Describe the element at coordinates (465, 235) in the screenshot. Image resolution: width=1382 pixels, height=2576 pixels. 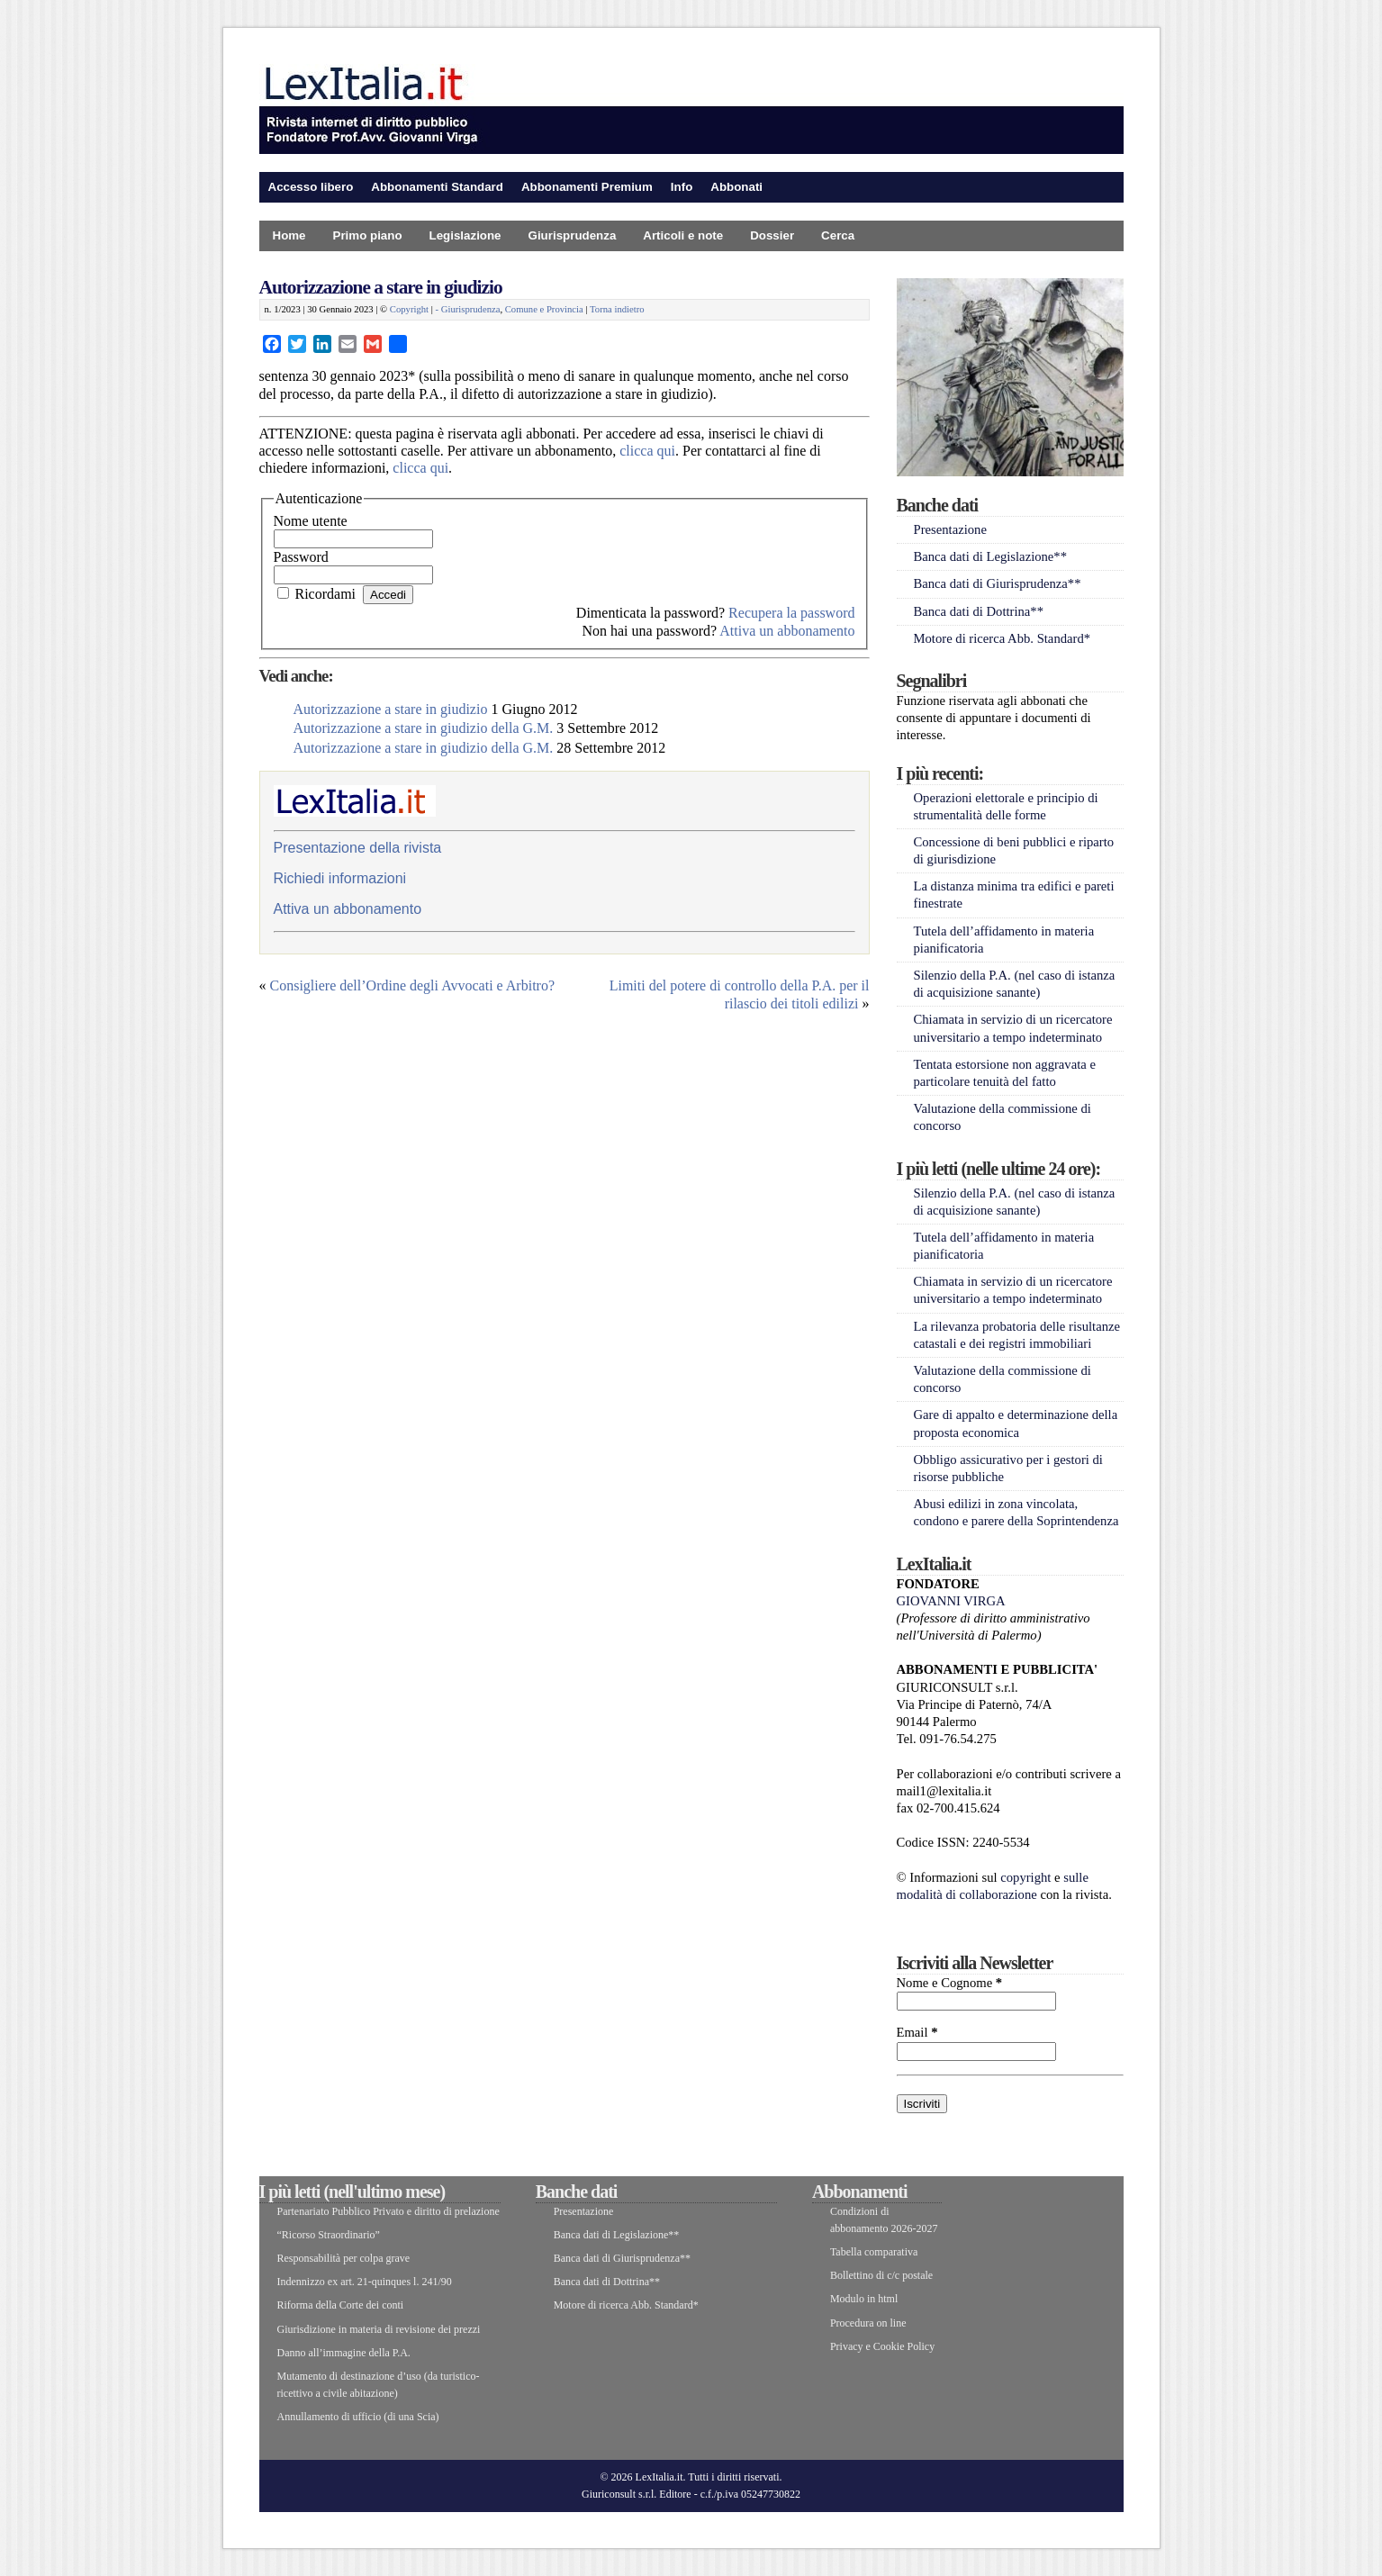
I see `Legislazione` at that location.